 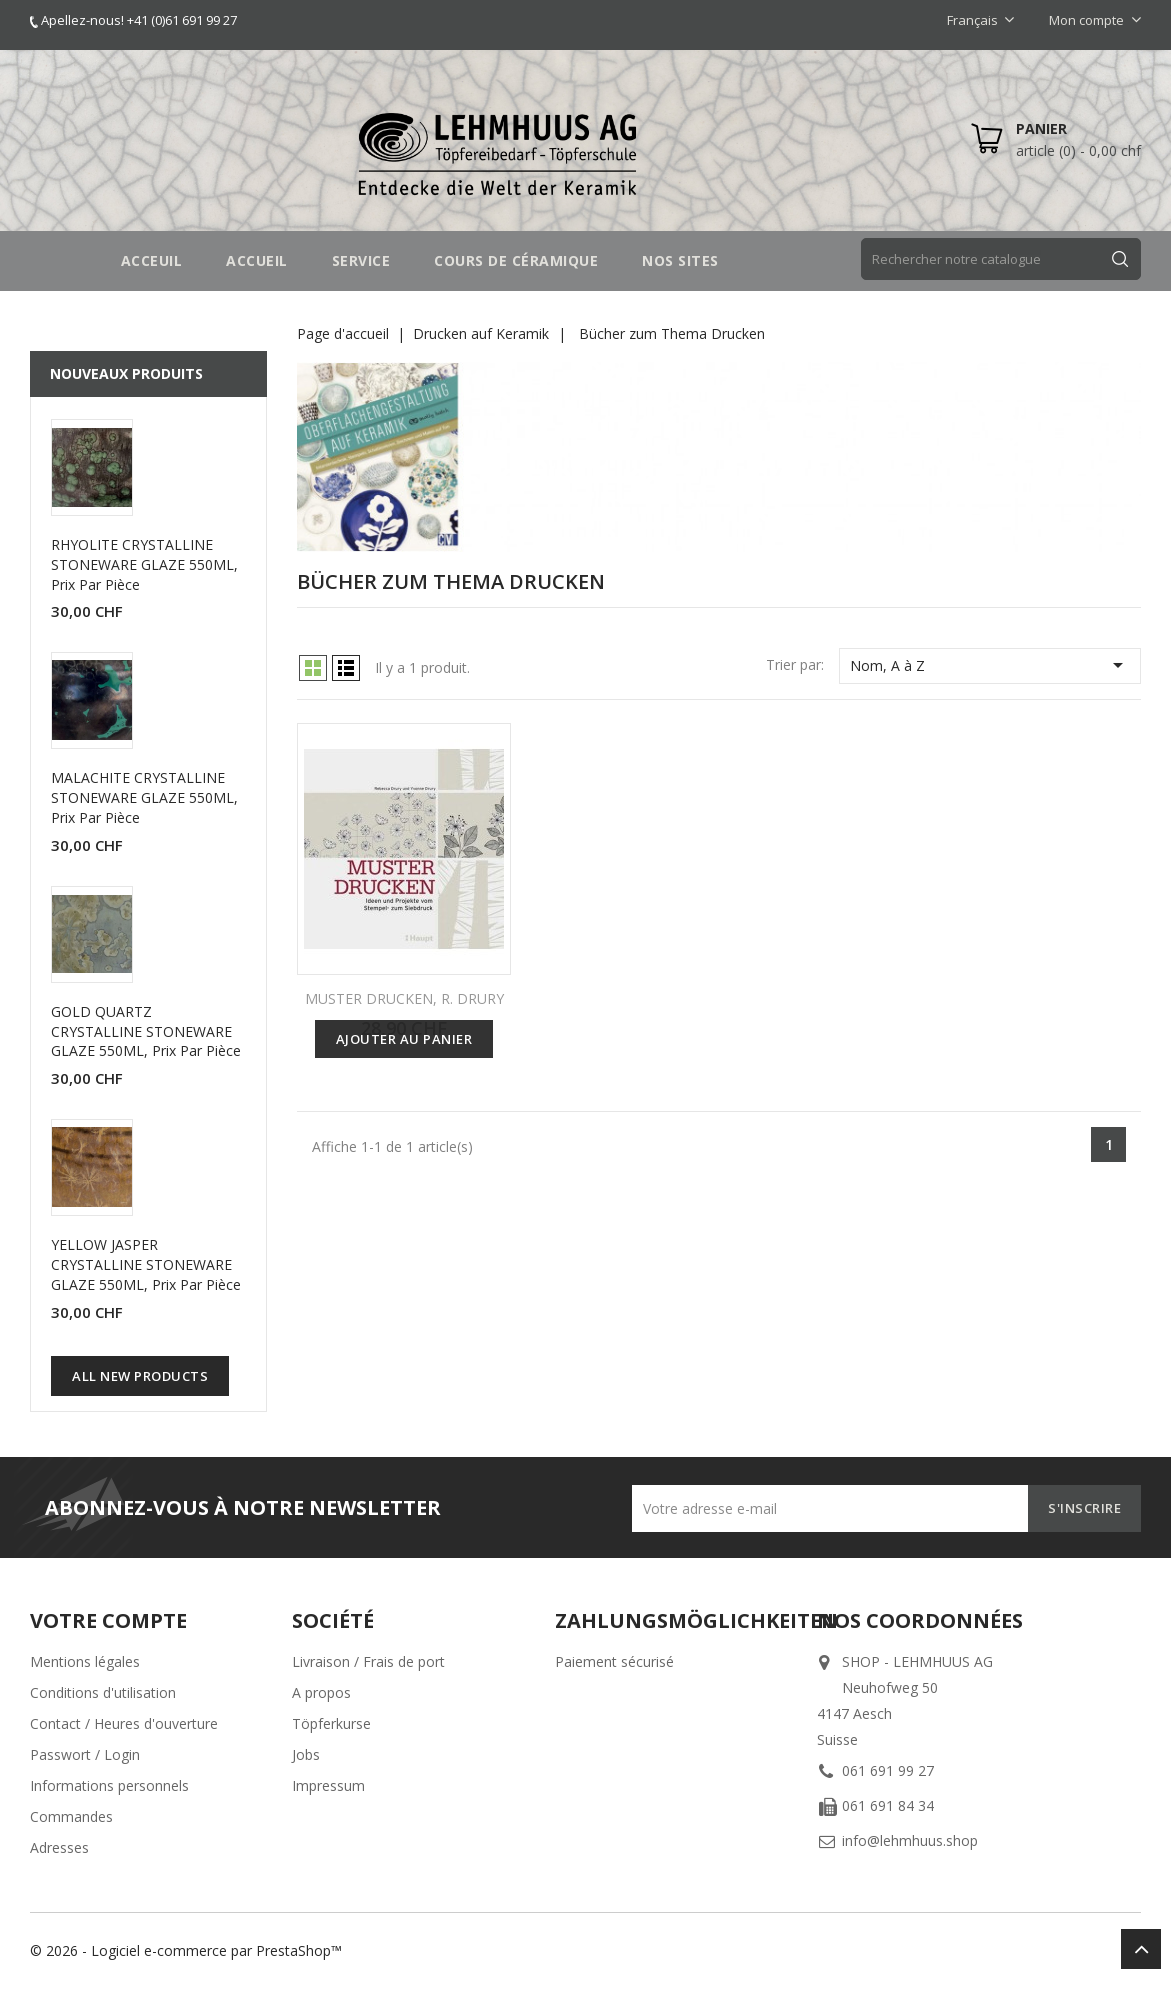 What do you see at coordinates (306, 1754) in the screenshot?
I see `Jobs` at bounding box center [306, 1754].